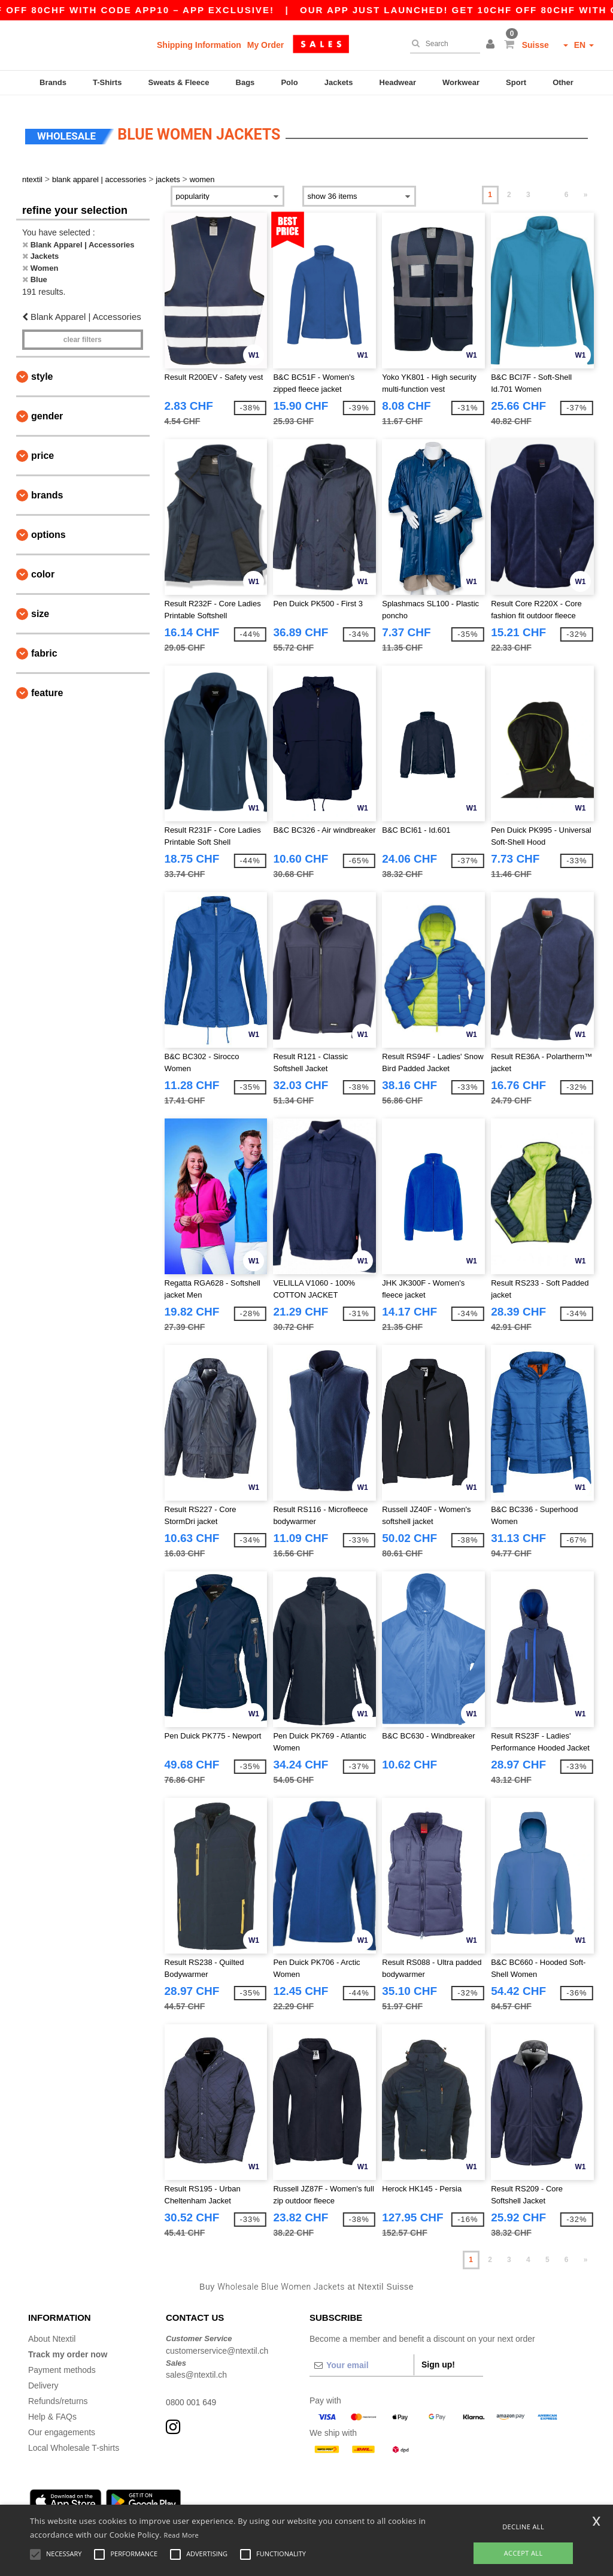 This screenshot has width=613, height=2576. Describe the element at coordinates (563, 82) in the screenshot. I see `Other` at that location.